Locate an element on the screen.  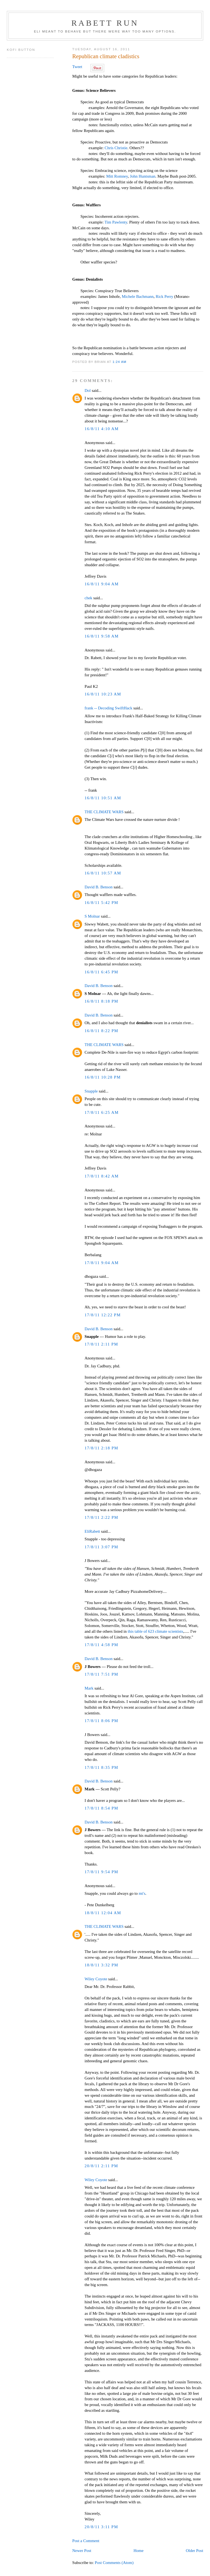
1:24 AM is located at coordinates (120, 361).